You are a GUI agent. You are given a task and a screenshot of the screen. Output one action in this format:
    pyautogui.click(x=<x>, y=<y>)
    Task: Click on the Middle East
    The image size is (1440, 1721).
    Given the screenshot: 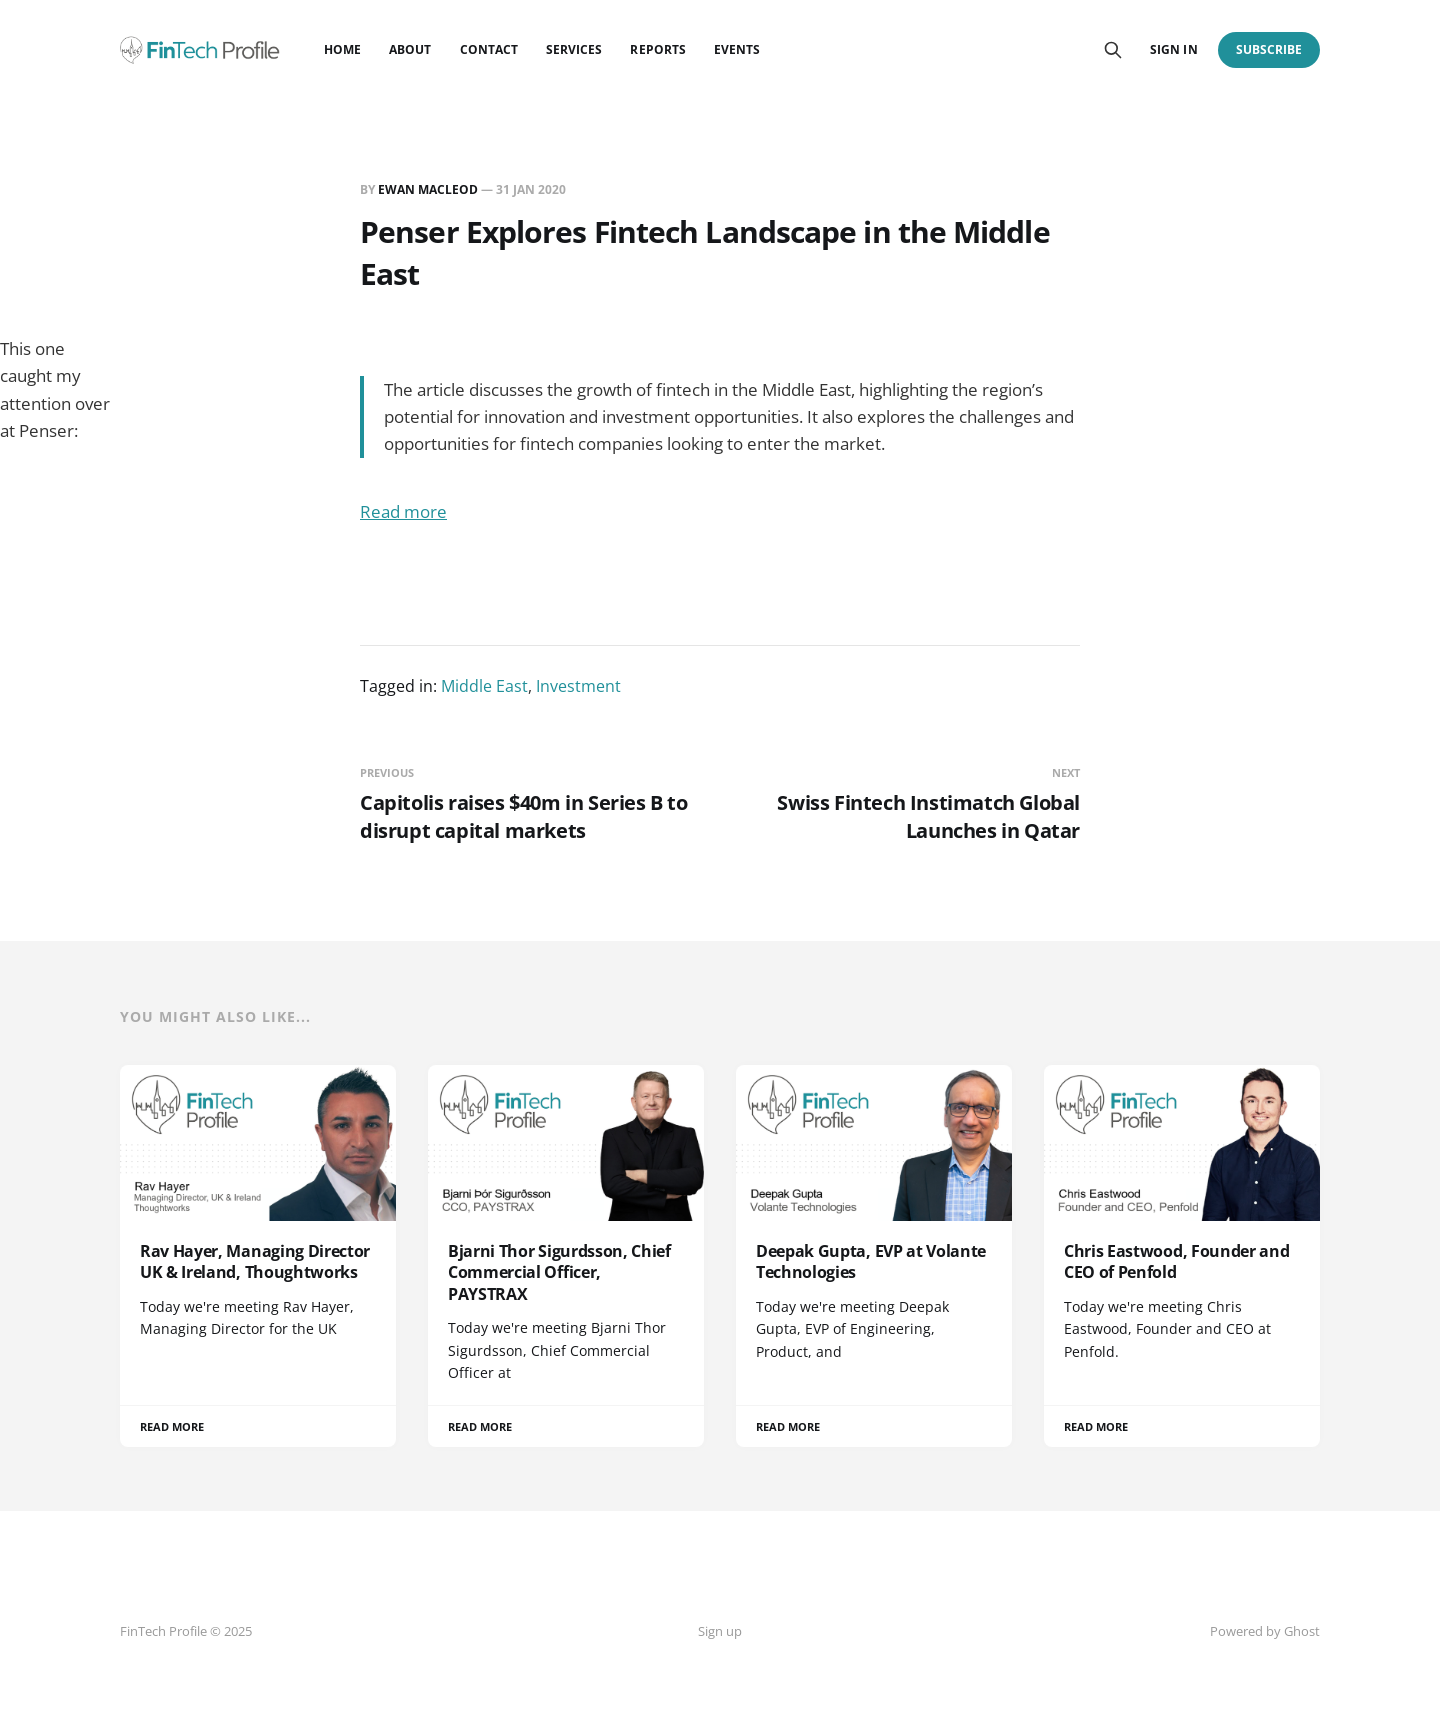 What is the action you would take?
    pyautogui.click(x=484, y=686)
    